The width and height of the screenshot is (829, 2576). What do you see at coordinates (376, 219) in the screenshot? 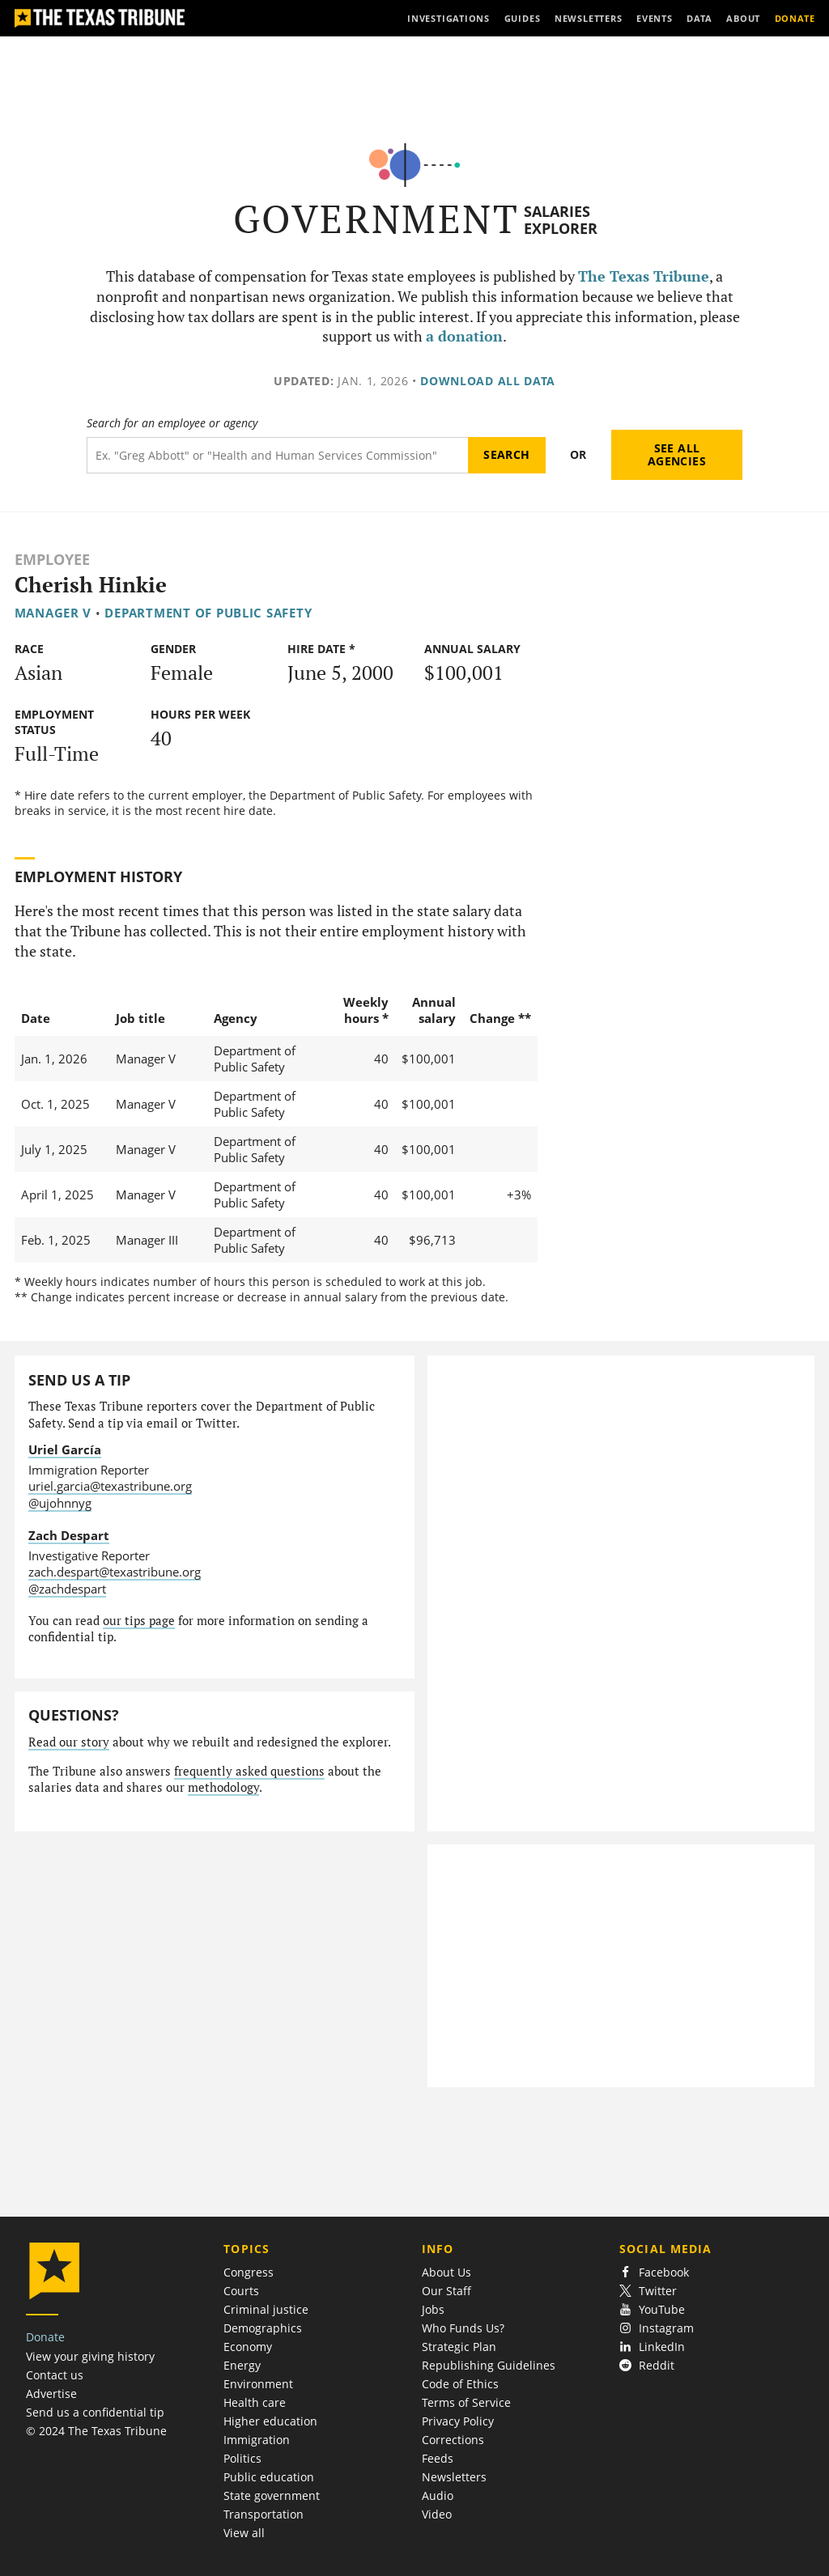
I see `Government` at bounding box center [376, 219].